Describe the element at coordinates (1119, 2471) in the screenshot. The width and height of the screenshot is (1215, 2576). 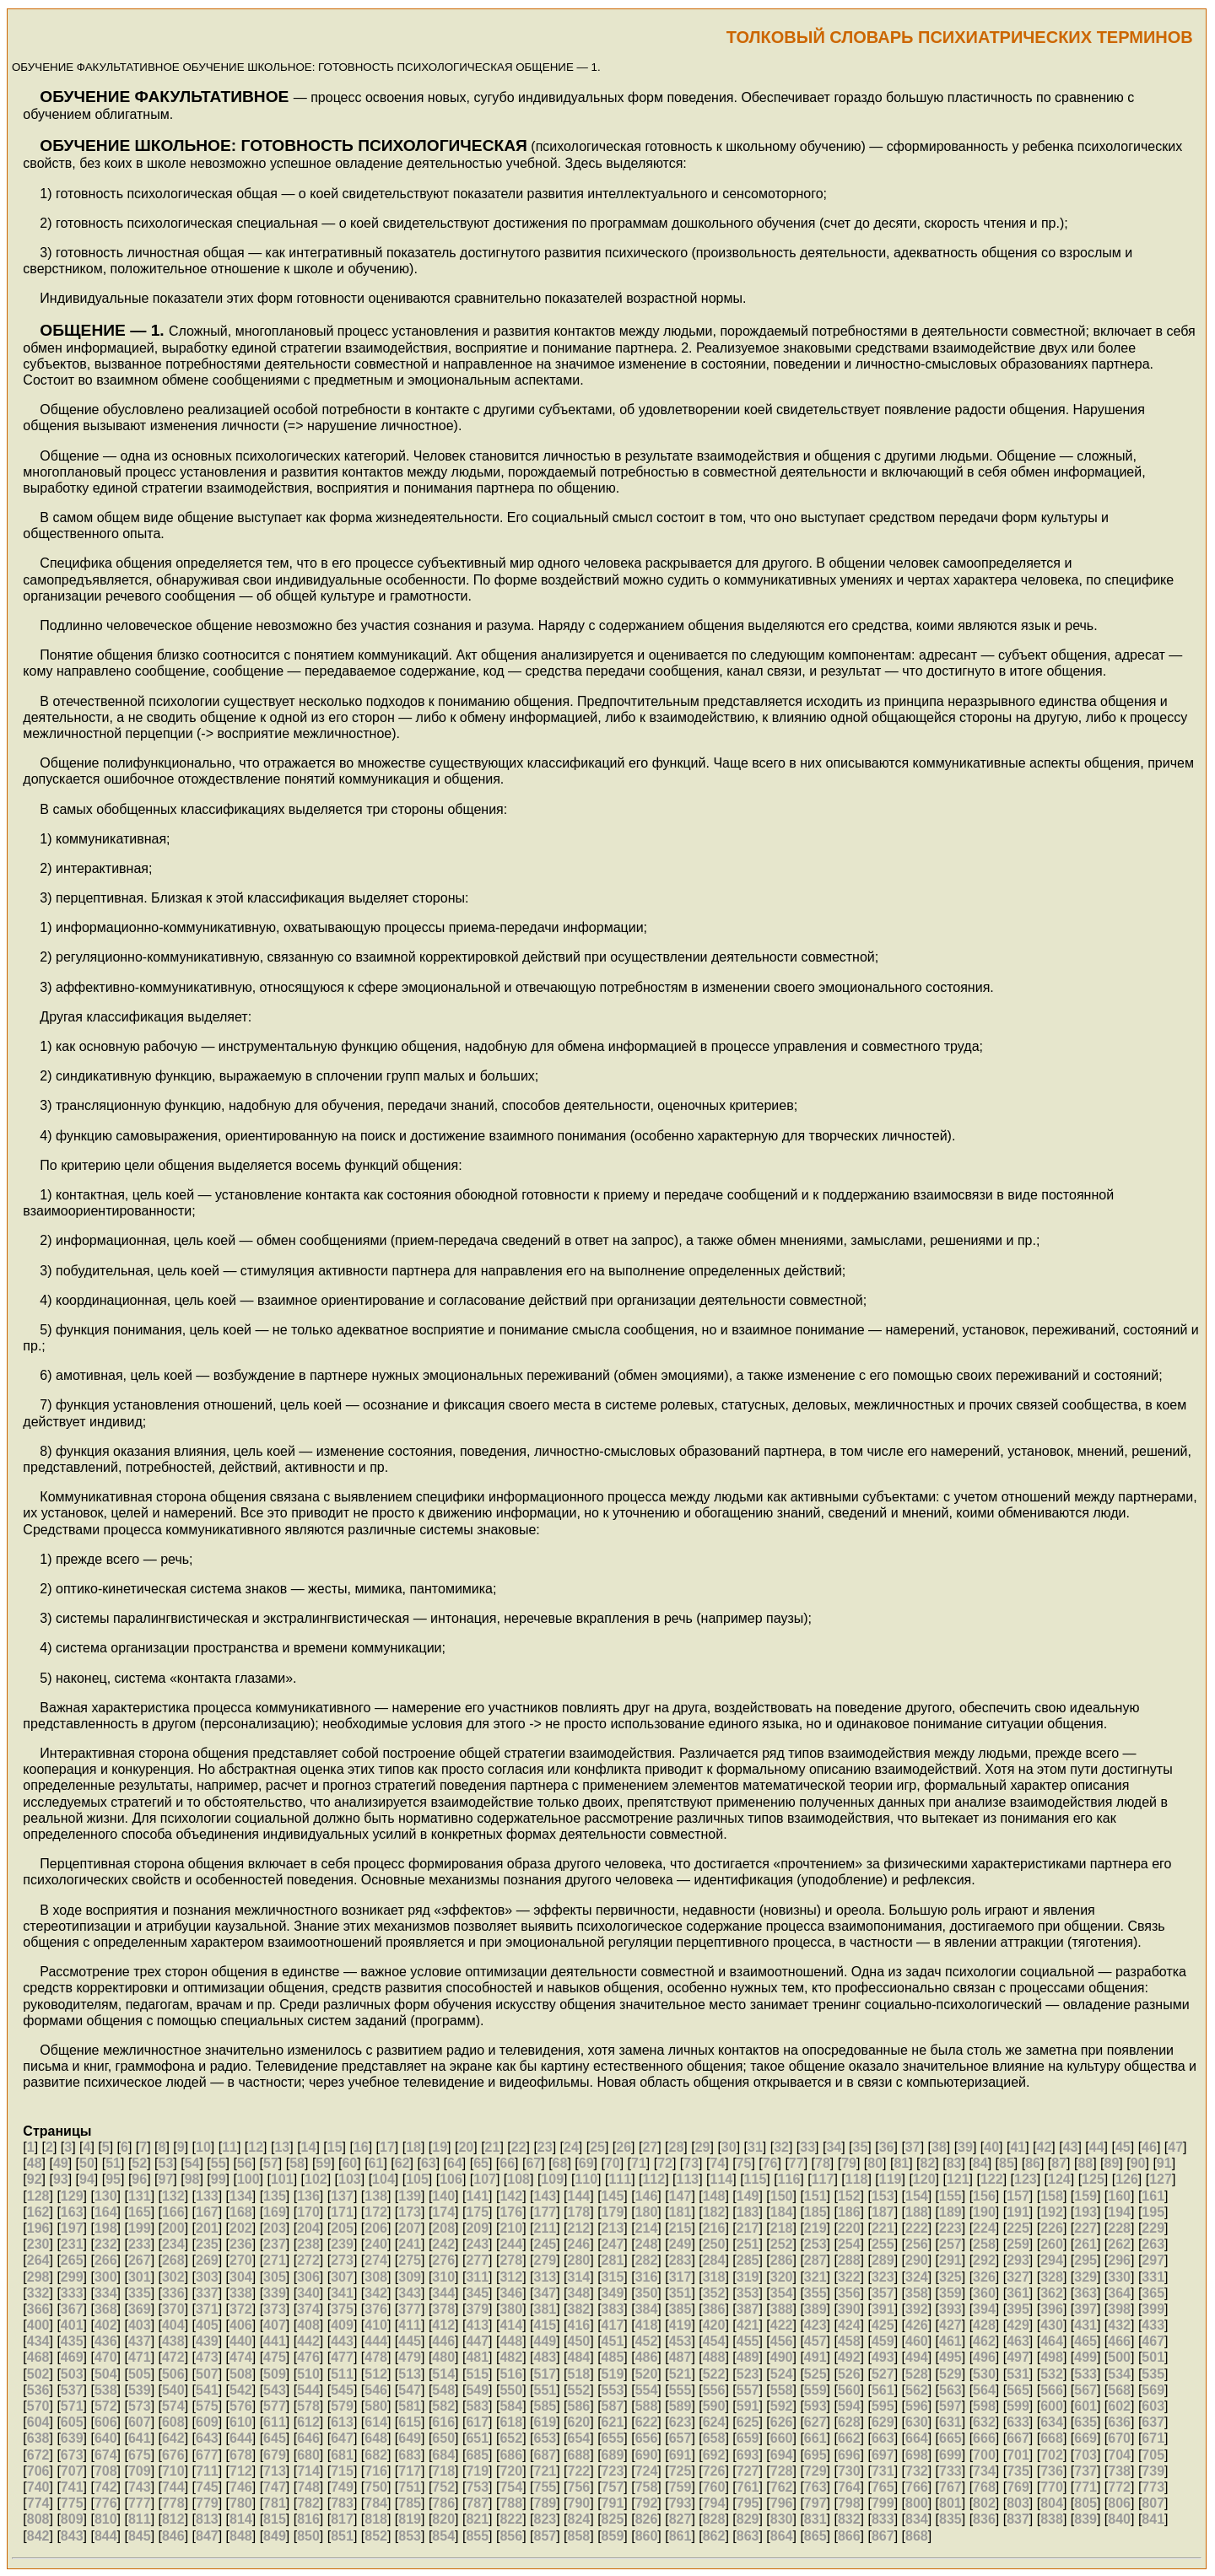
I see `738` at that location.